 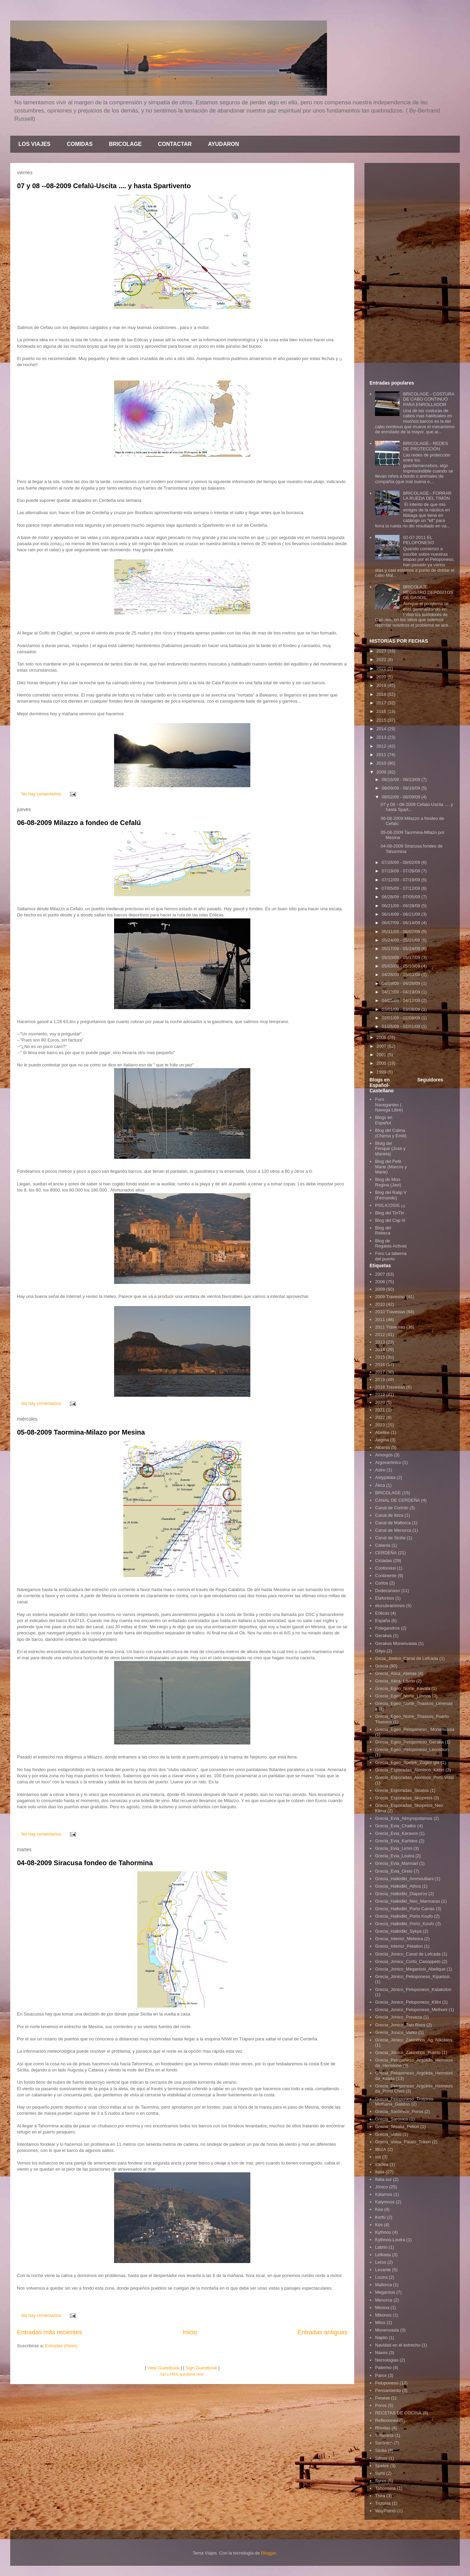 I want to click on Grecia_Esporadas_Alonisos_Kititiri, so click(x=409, y=1769).